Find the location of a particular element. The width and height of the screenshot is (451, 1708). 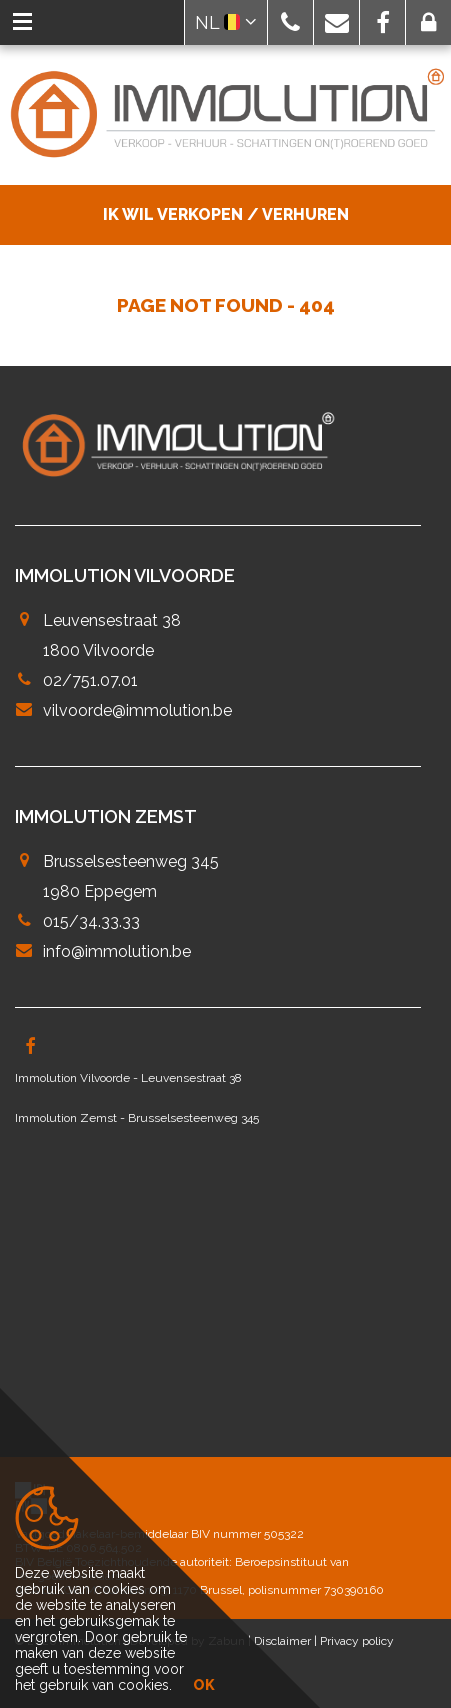

015/34.33.33 is located at coordinates (91, 921).